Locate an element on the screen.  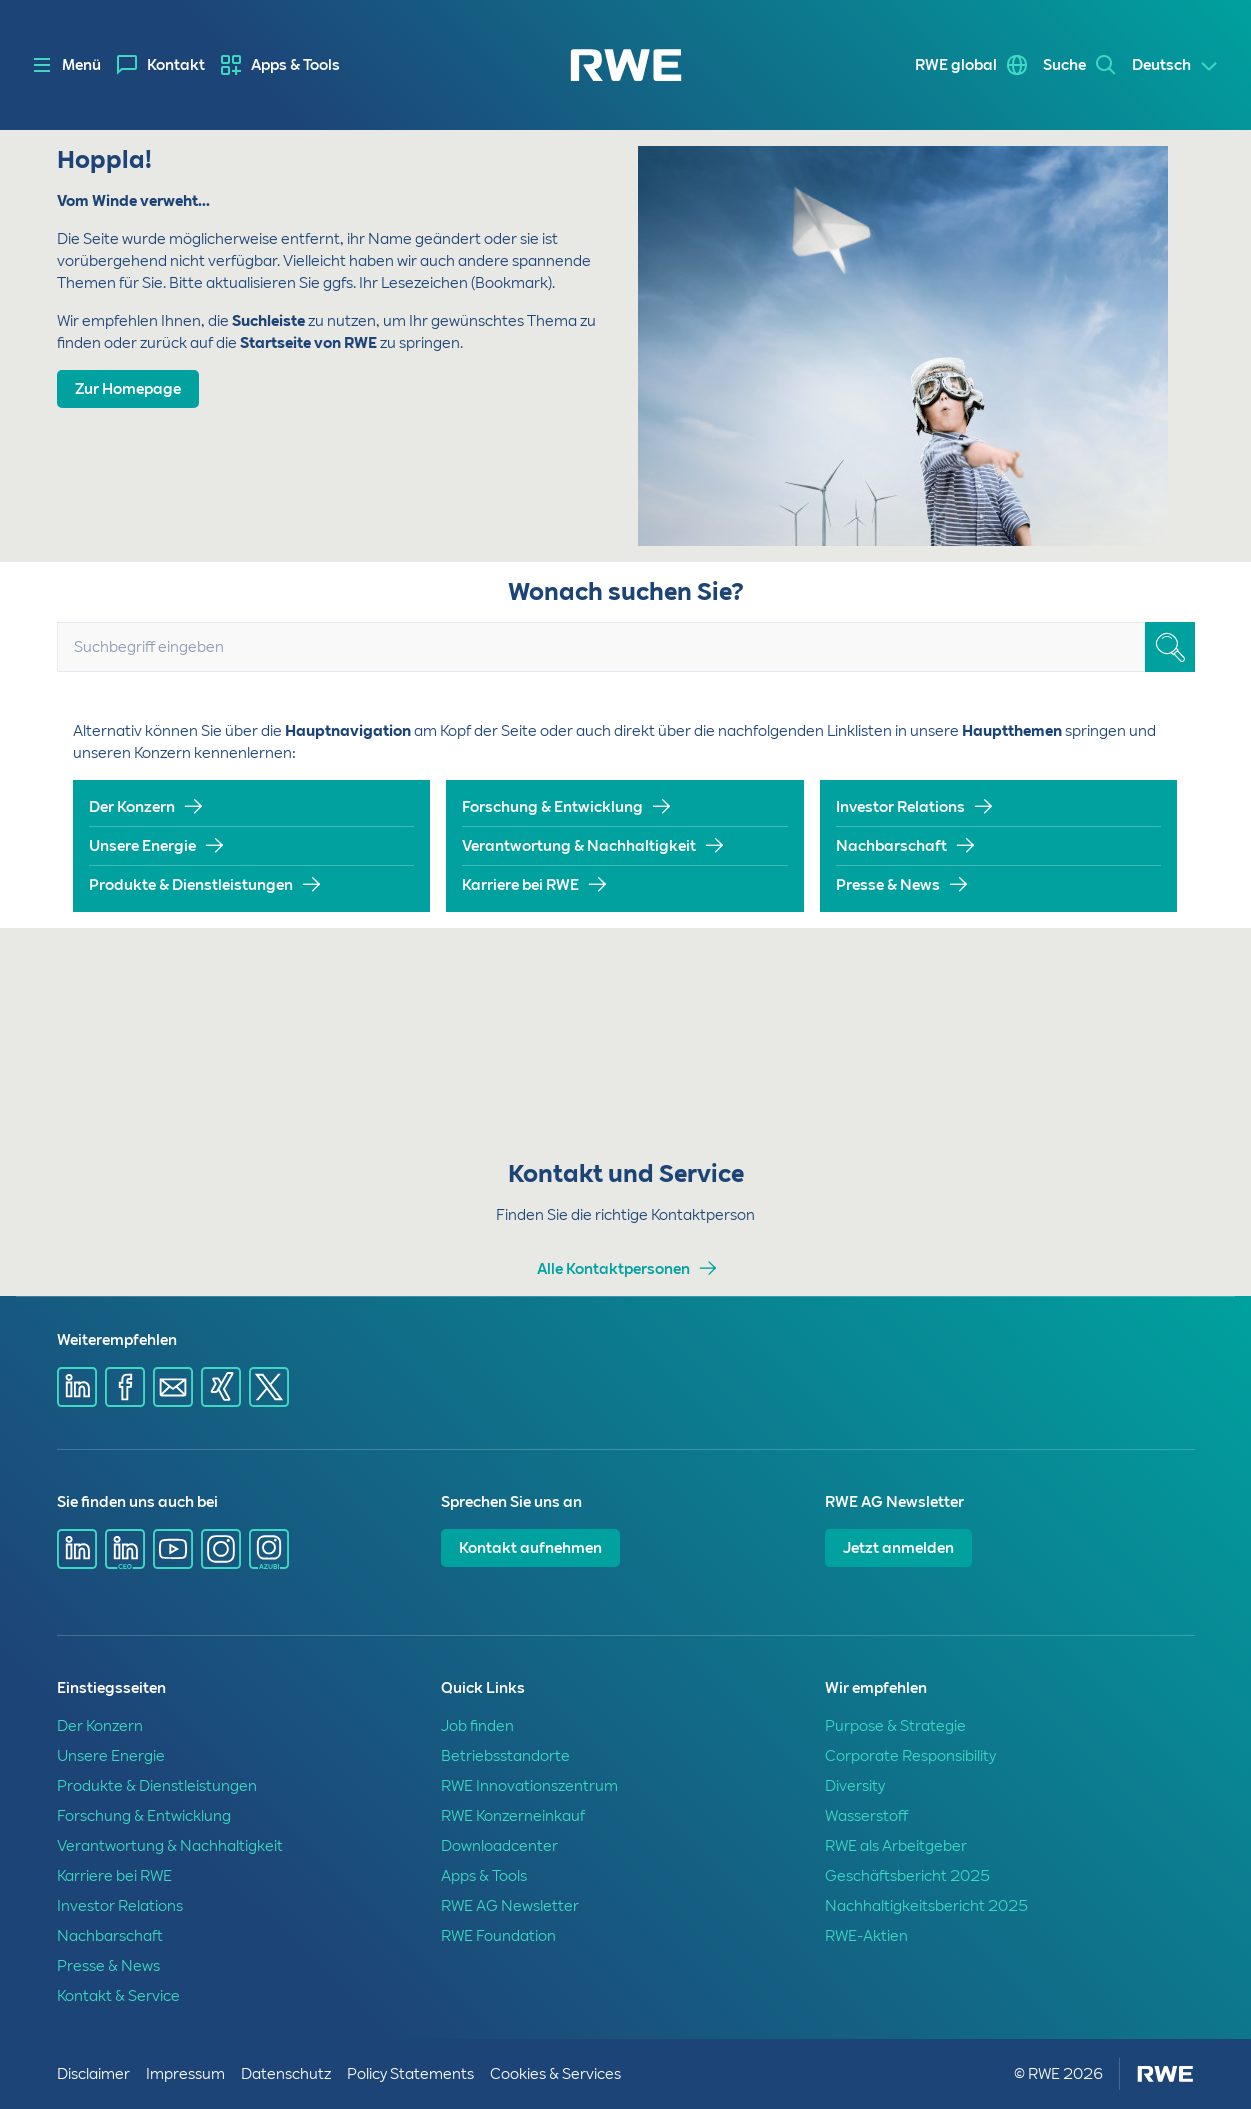
Diversity is located at coordinates (855, 1786).